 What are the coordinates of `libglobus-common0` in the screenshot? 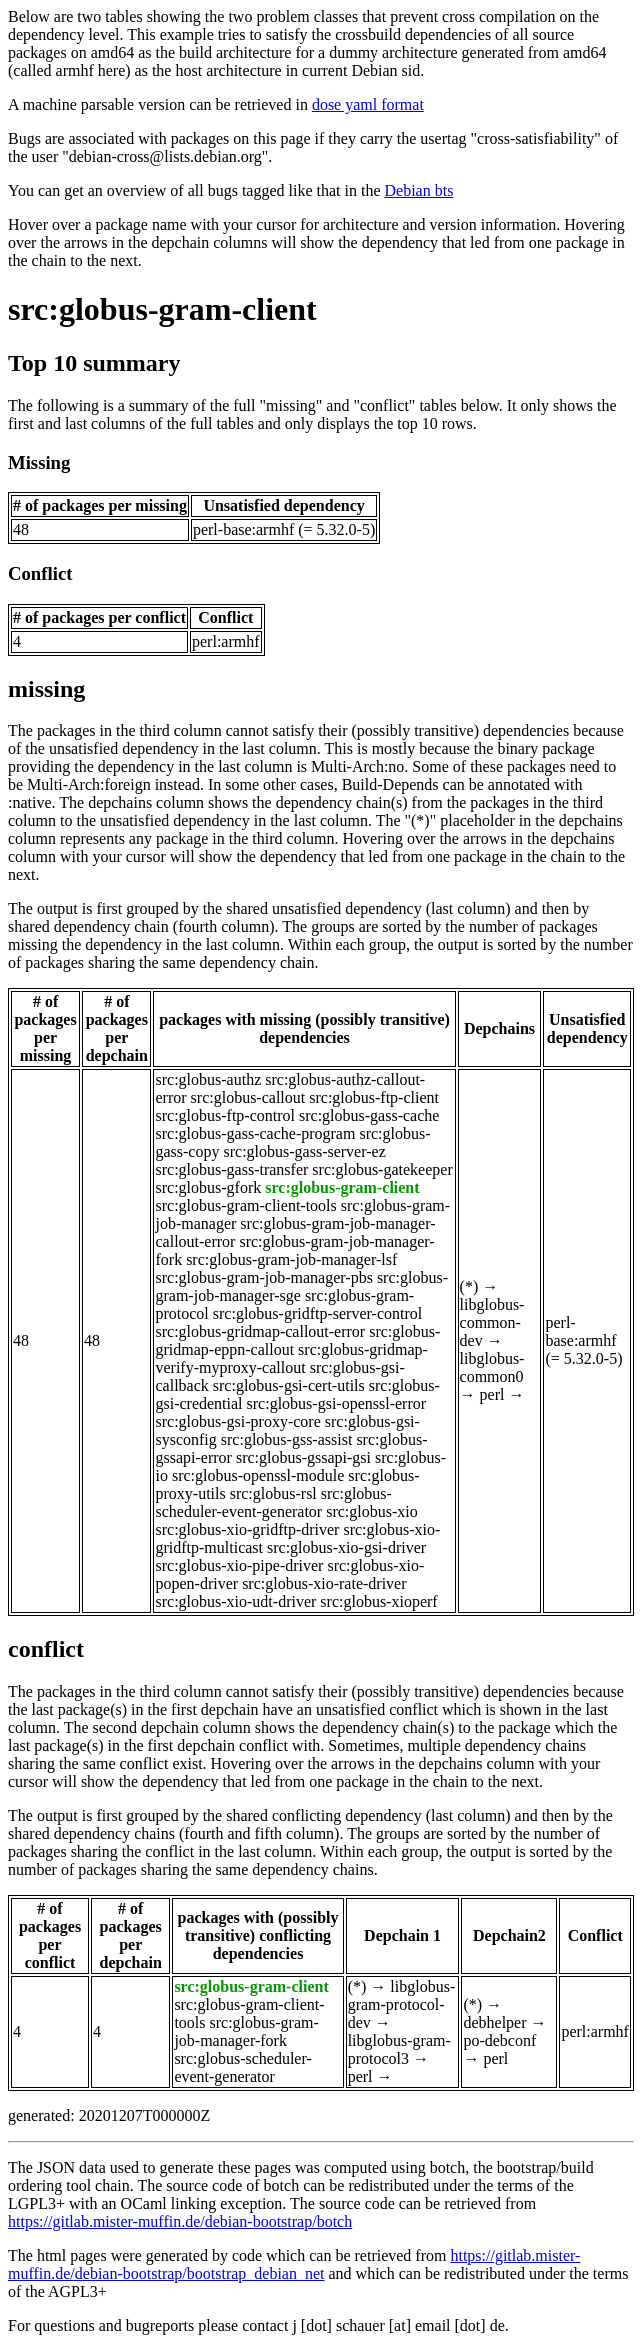 It's located at (492, 1367).